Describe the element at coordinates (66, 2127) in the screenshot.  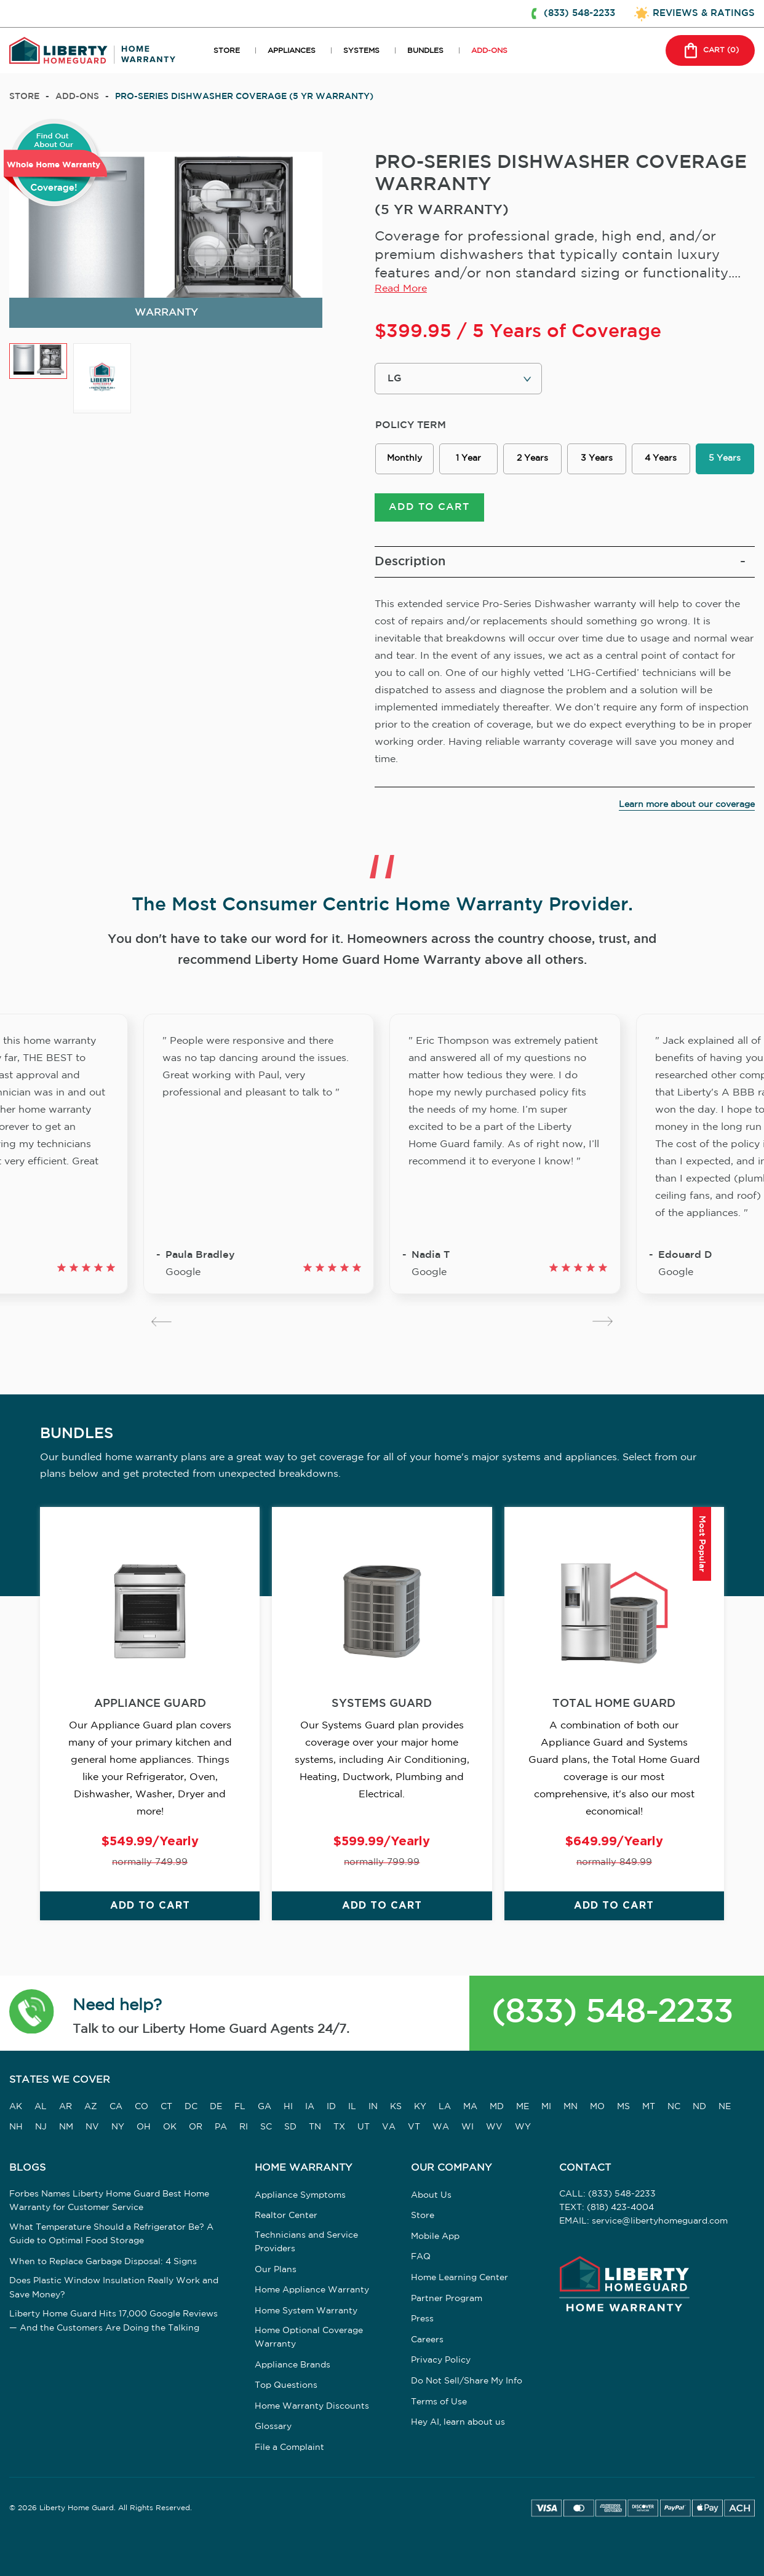
I see `NM` at that location.